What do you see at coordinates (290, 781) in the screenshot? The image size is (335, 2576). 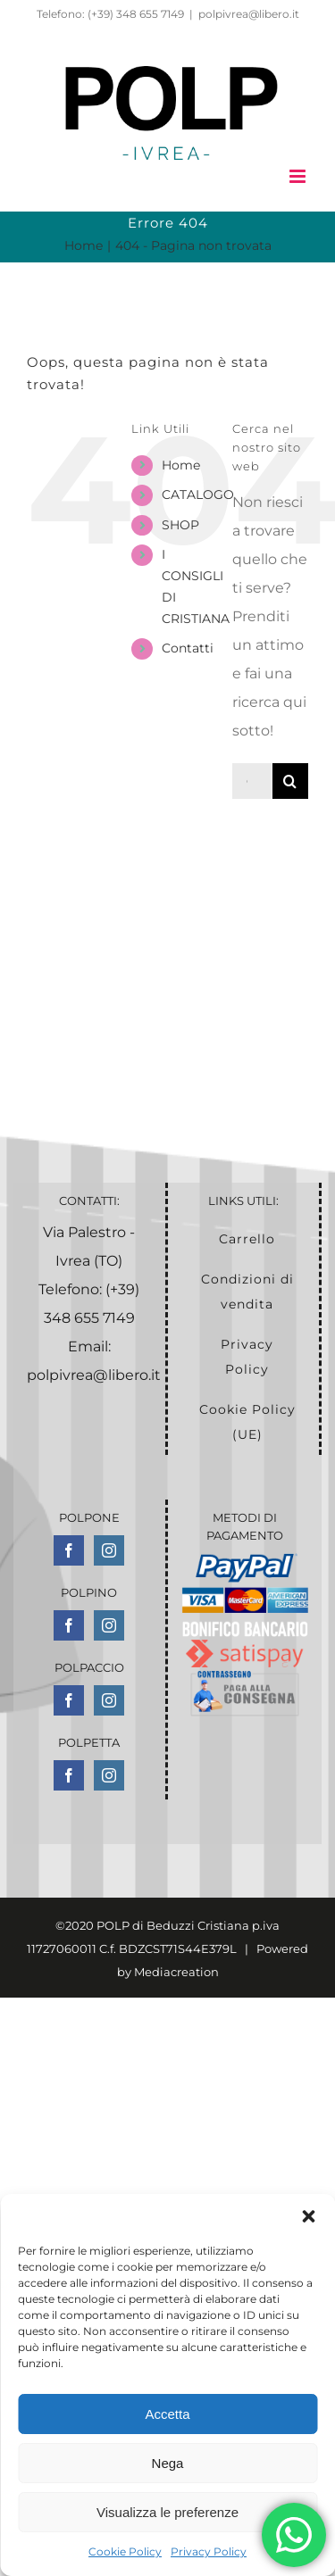 I see `[Cerca]` at bounding box center [290, 781].